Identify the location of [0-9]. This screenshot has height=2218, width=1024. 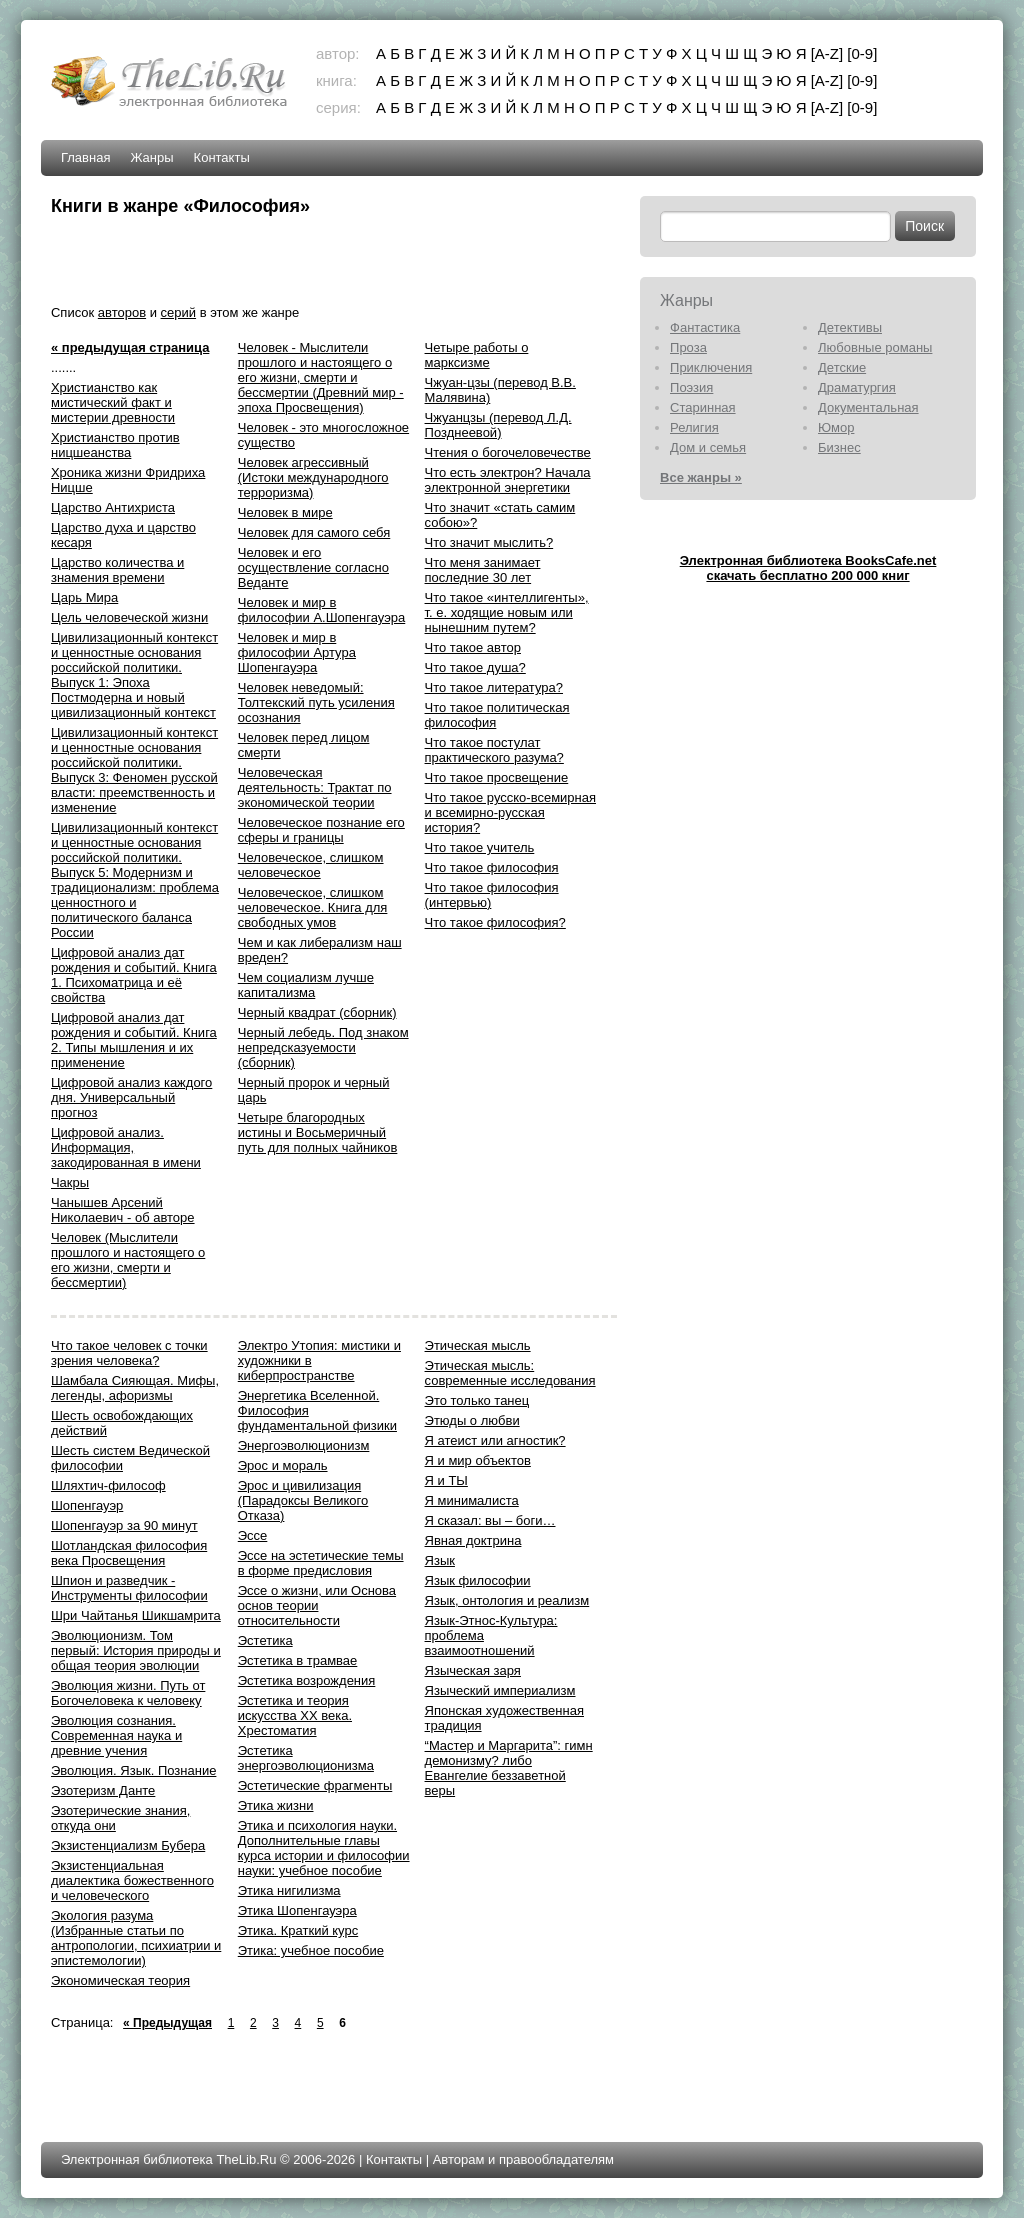
(862, 53).